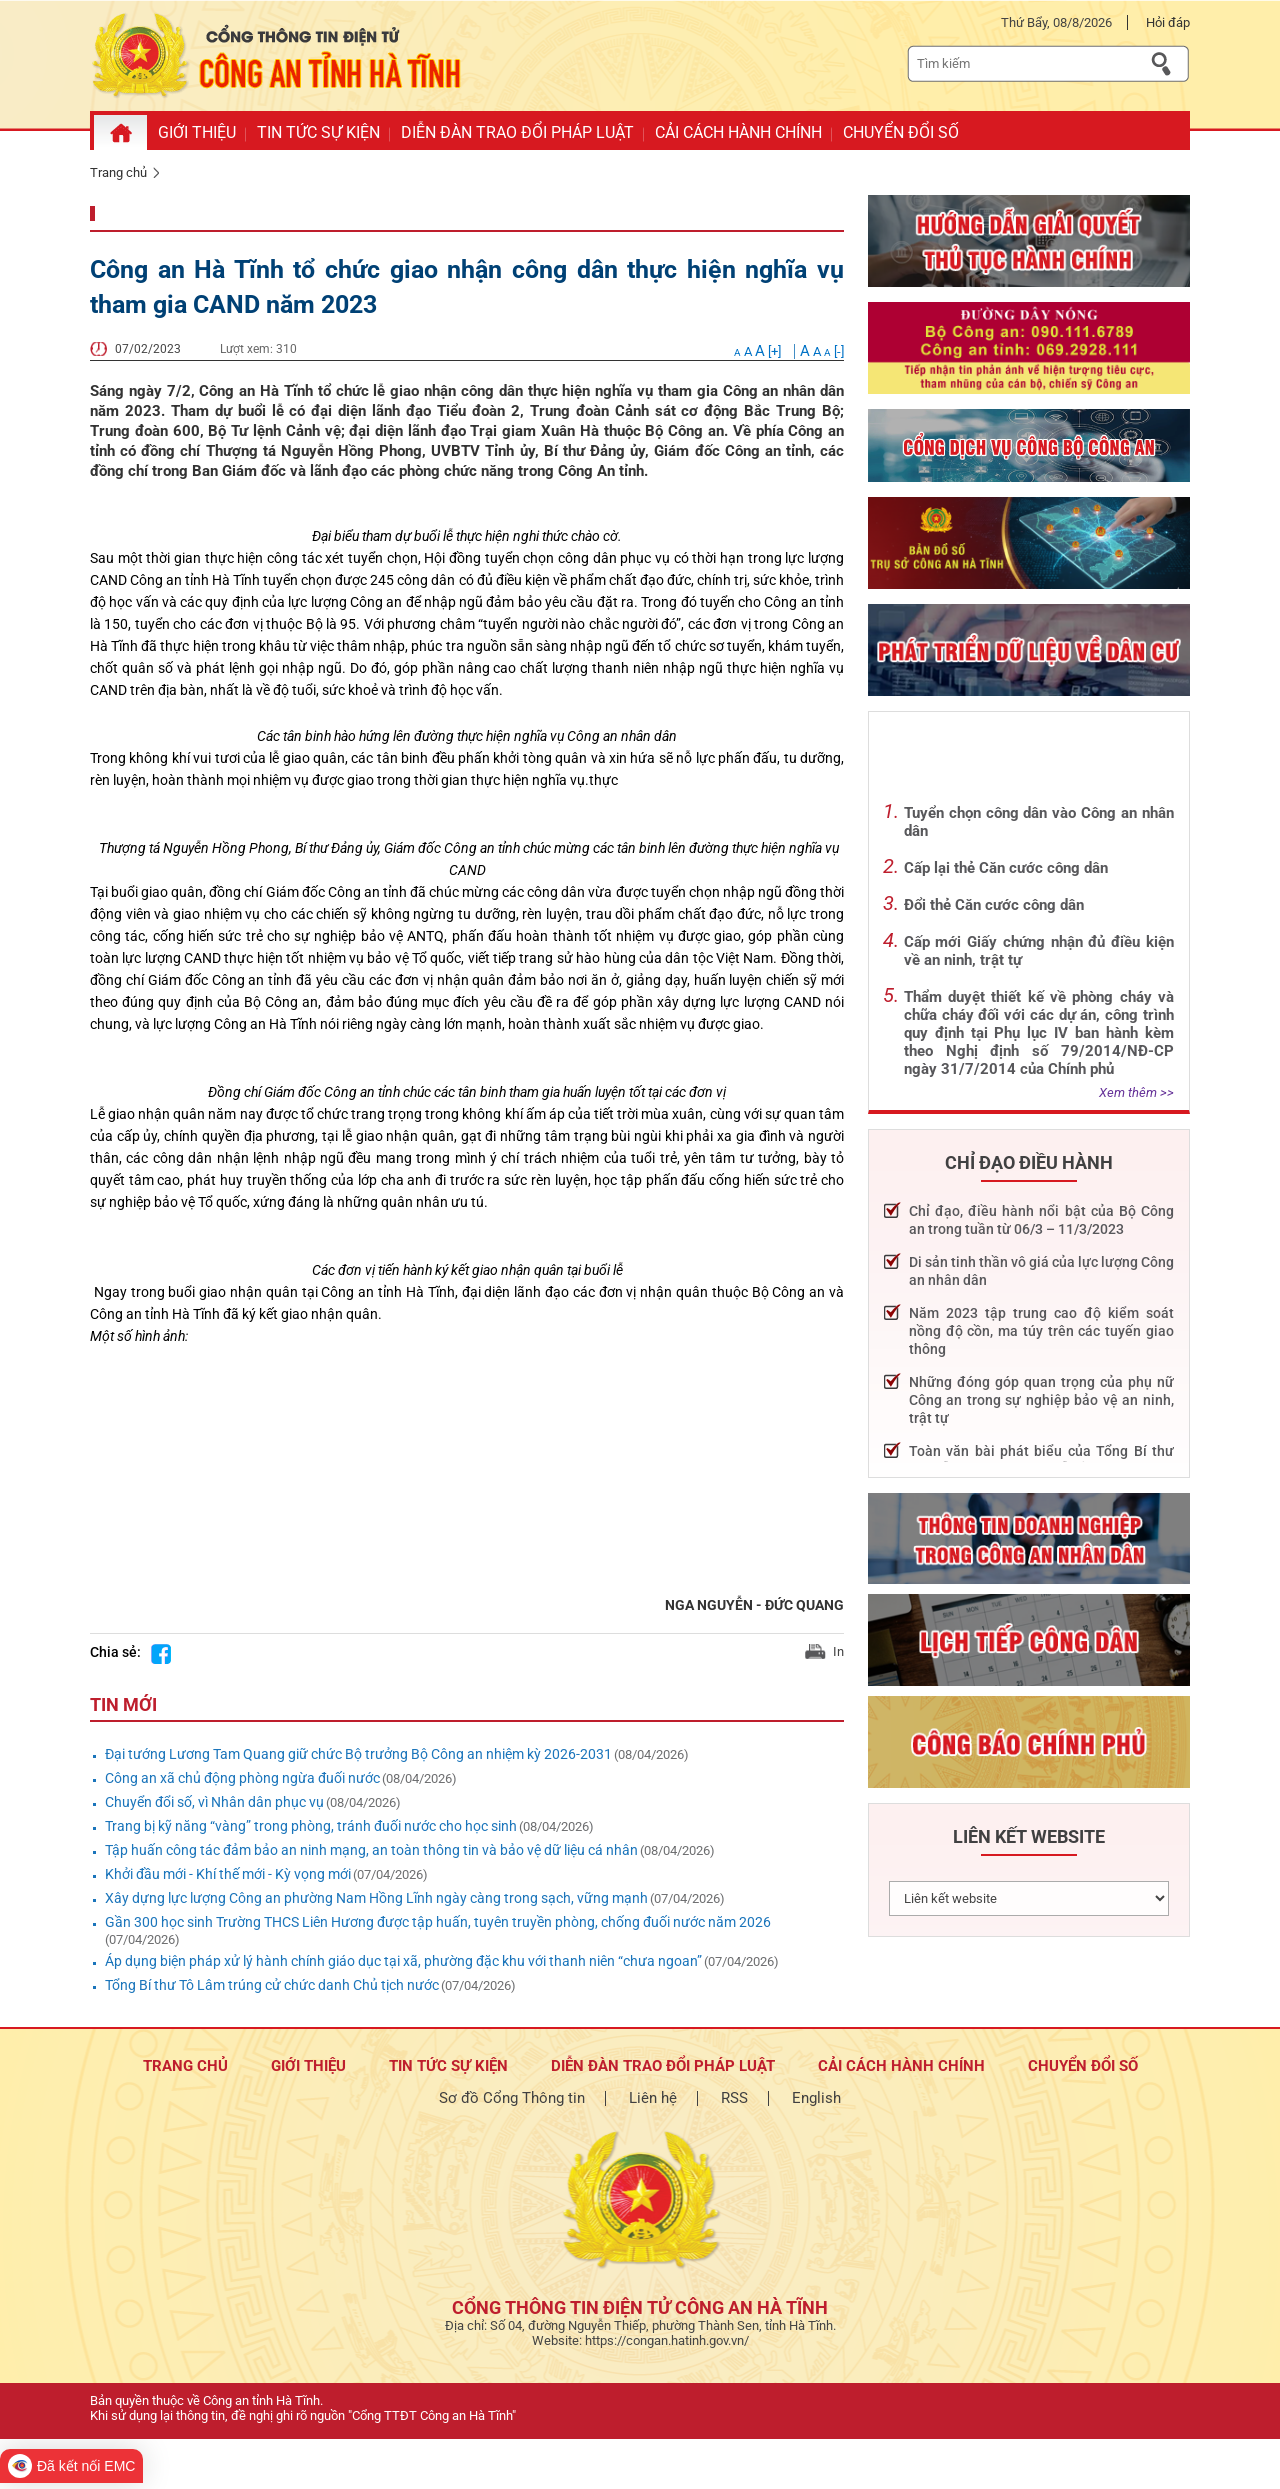  I want to click on Trang bị kỹ năng “vàng” trong phòng, tránh đuối nước cho học sinh, so click(311, 1826).